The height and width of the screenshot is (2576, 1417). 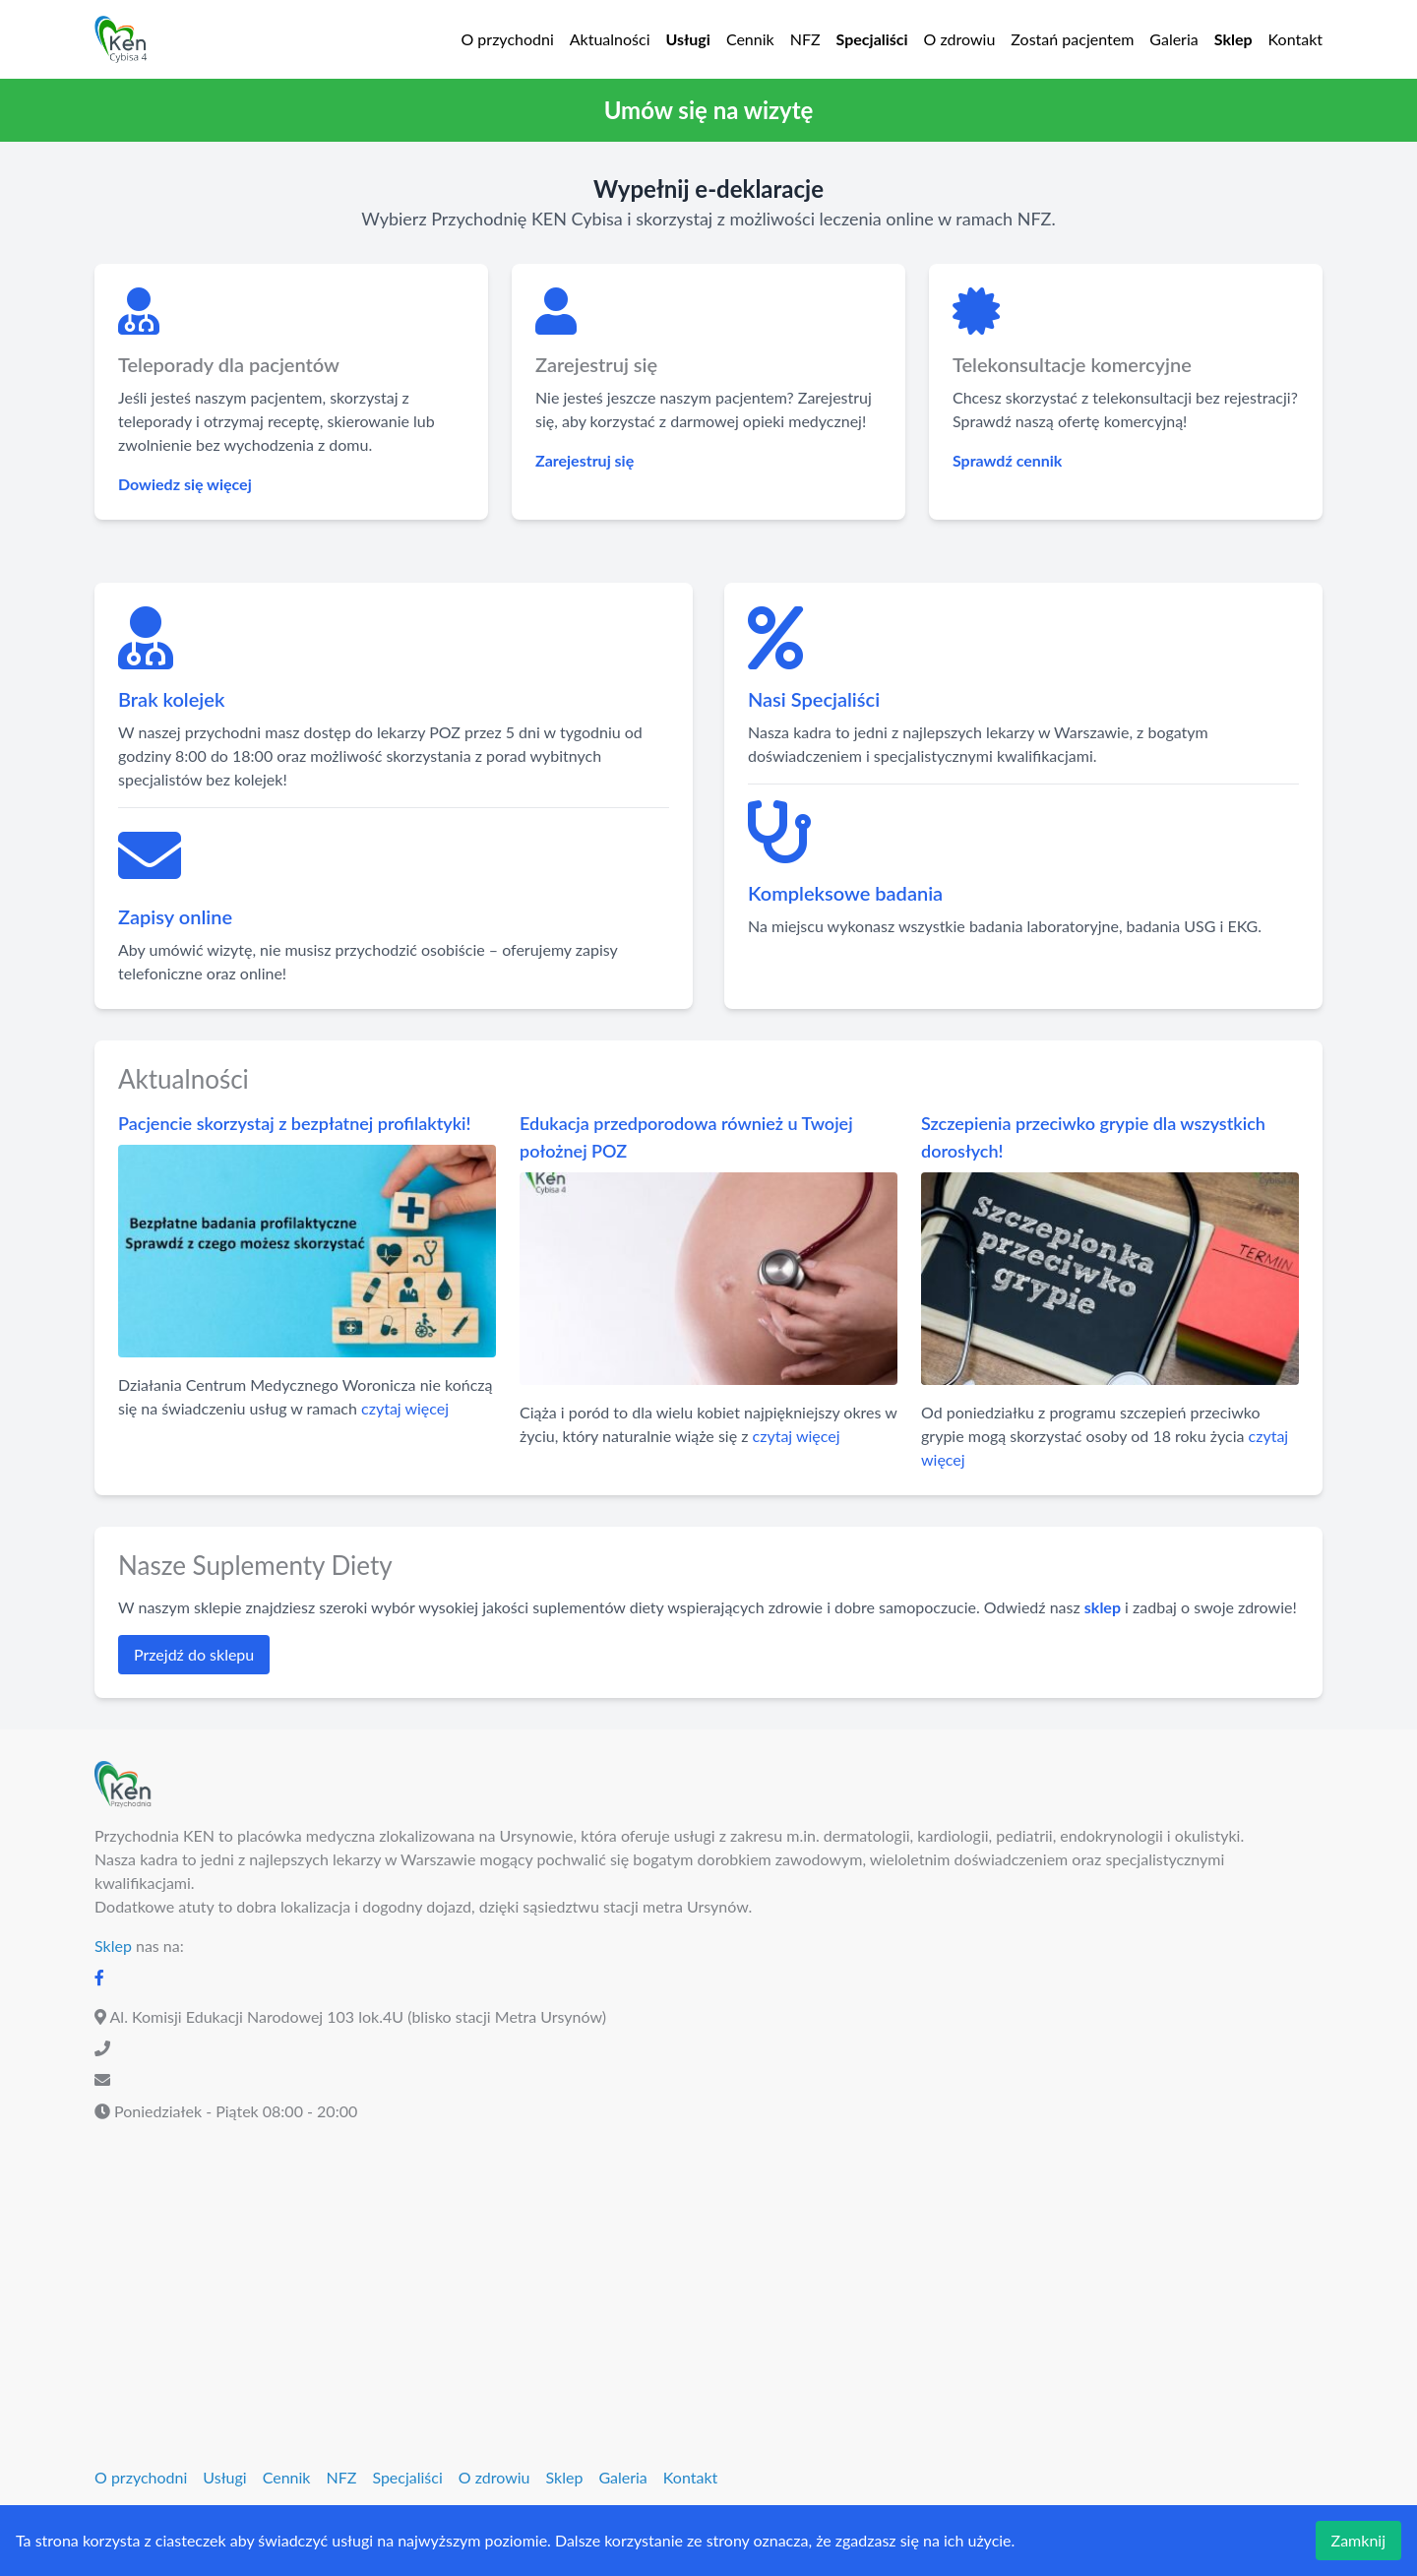 I want to click on Kompleksowe badania, so click(x=845, y=893).